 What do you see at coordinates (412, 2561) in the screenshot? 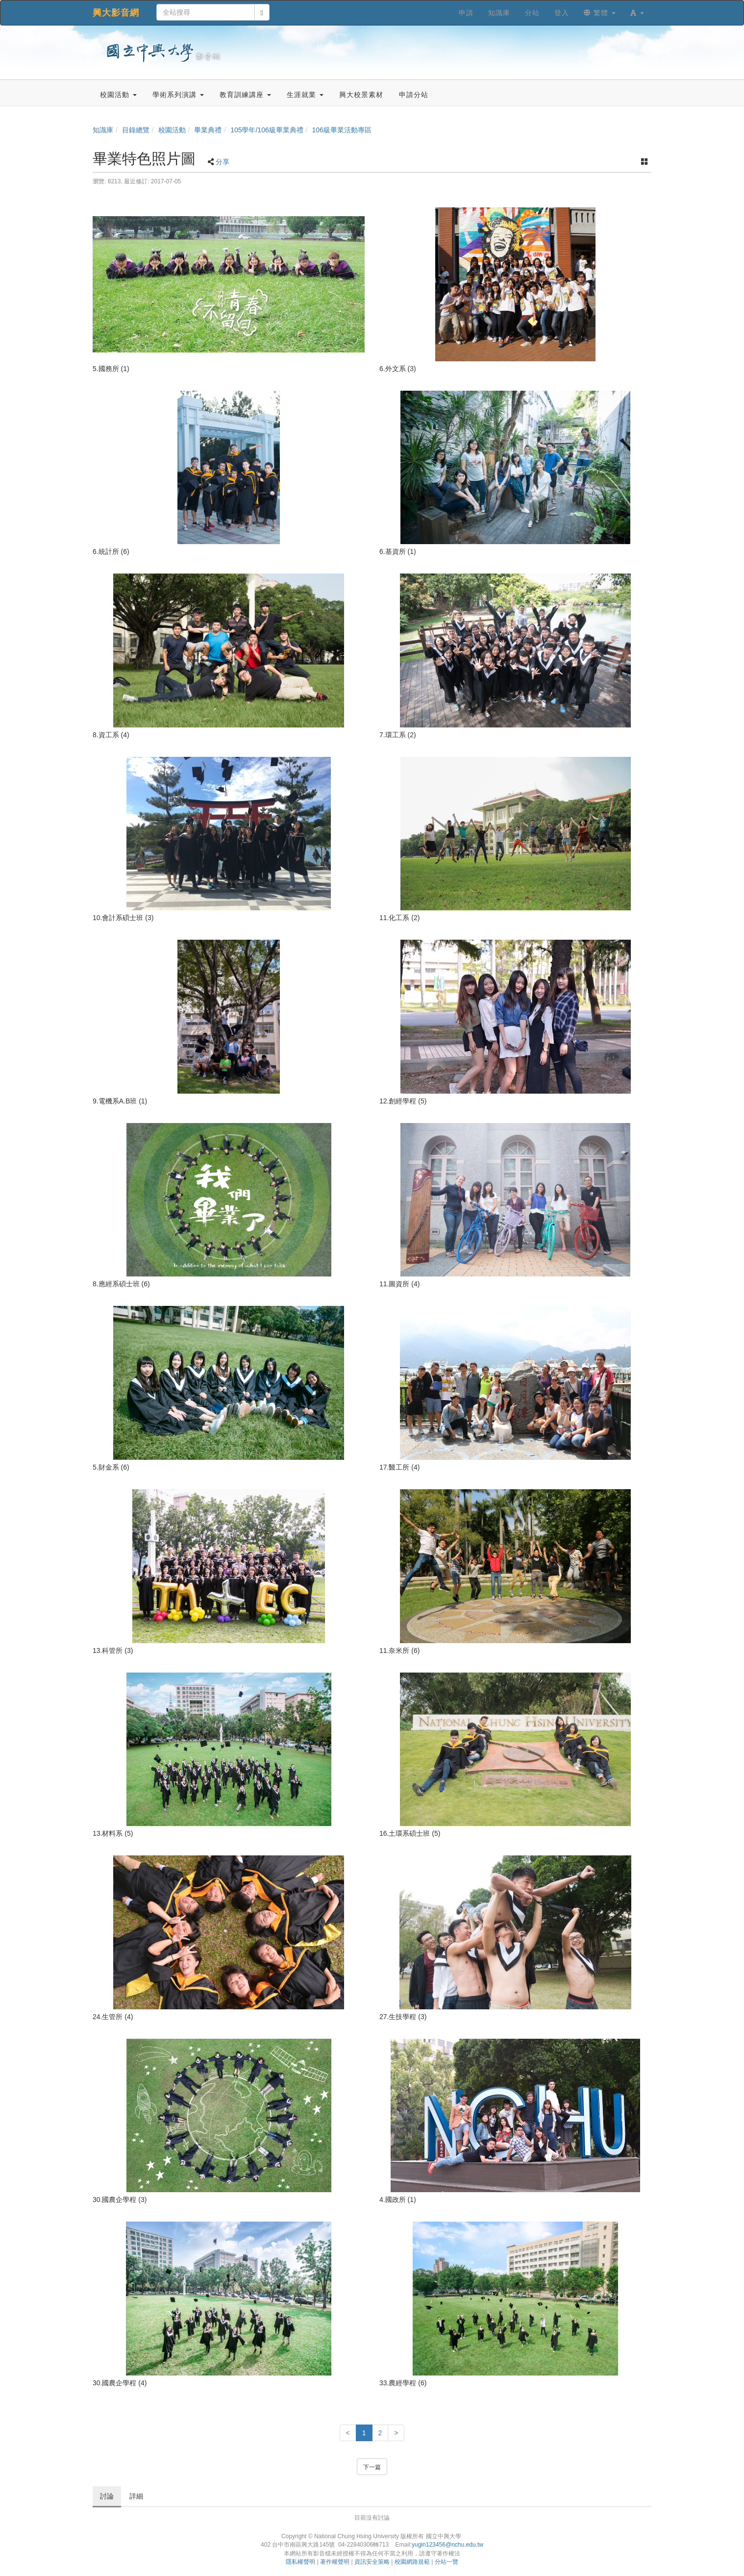
I see `校園網路規範` at bounding box center [412, 2561].